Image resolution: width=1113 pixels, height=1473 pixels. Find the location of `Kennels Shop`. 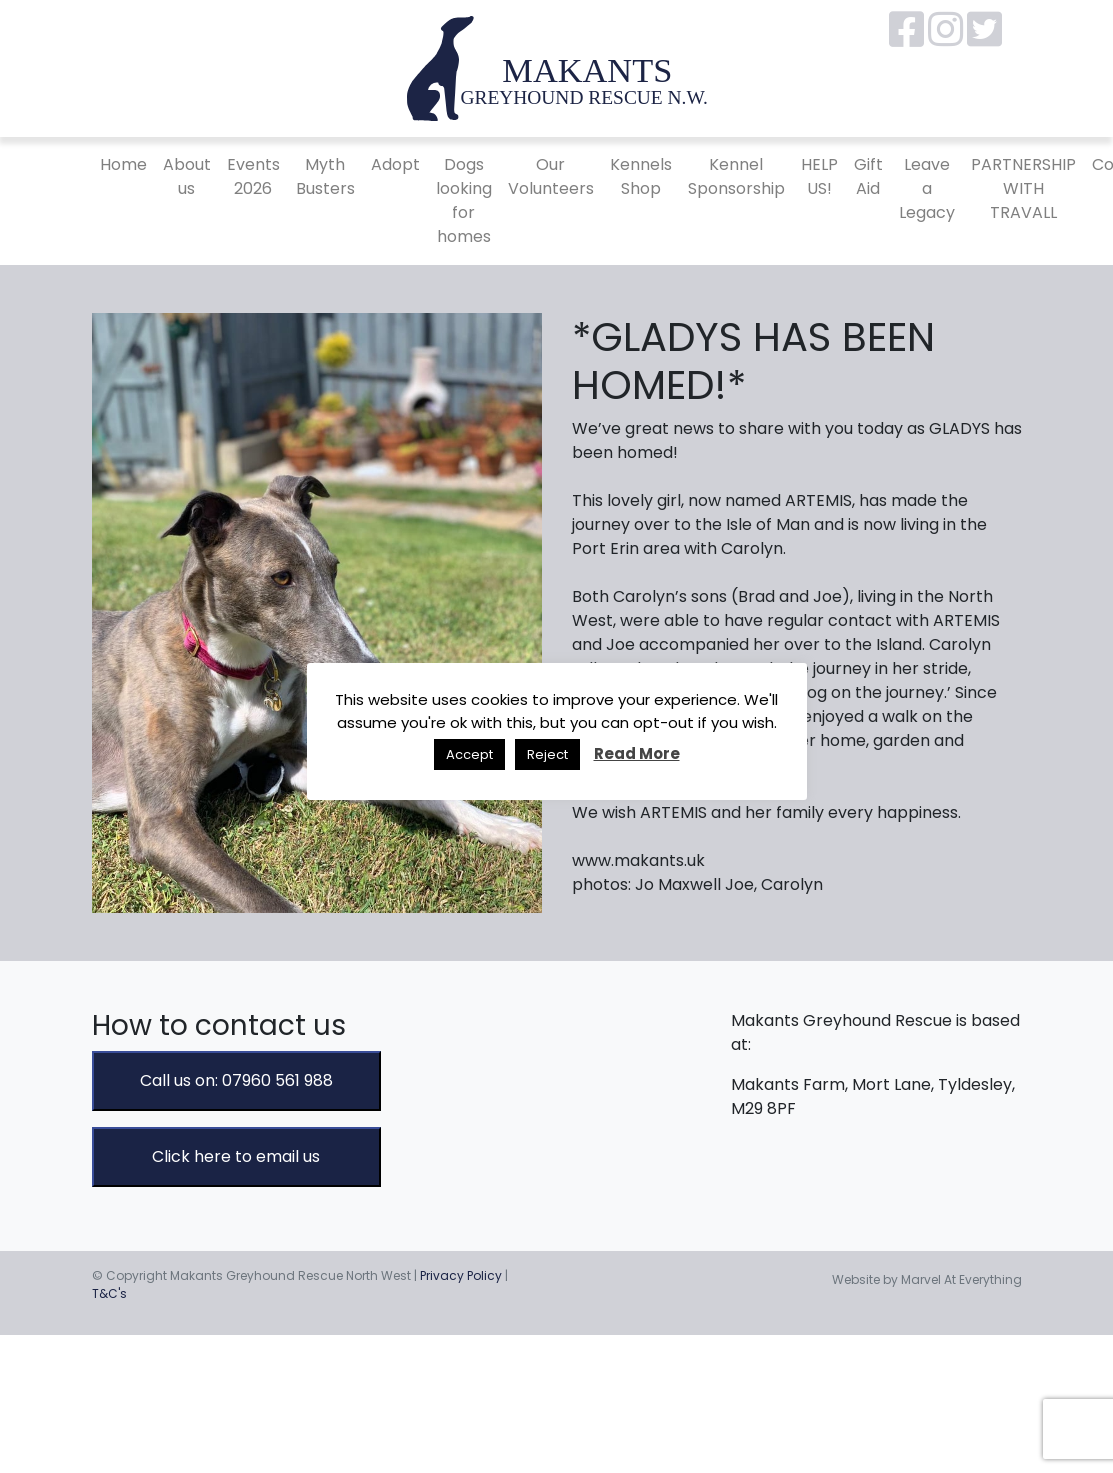

Kennels Shop is located at coordinates (641, 176).